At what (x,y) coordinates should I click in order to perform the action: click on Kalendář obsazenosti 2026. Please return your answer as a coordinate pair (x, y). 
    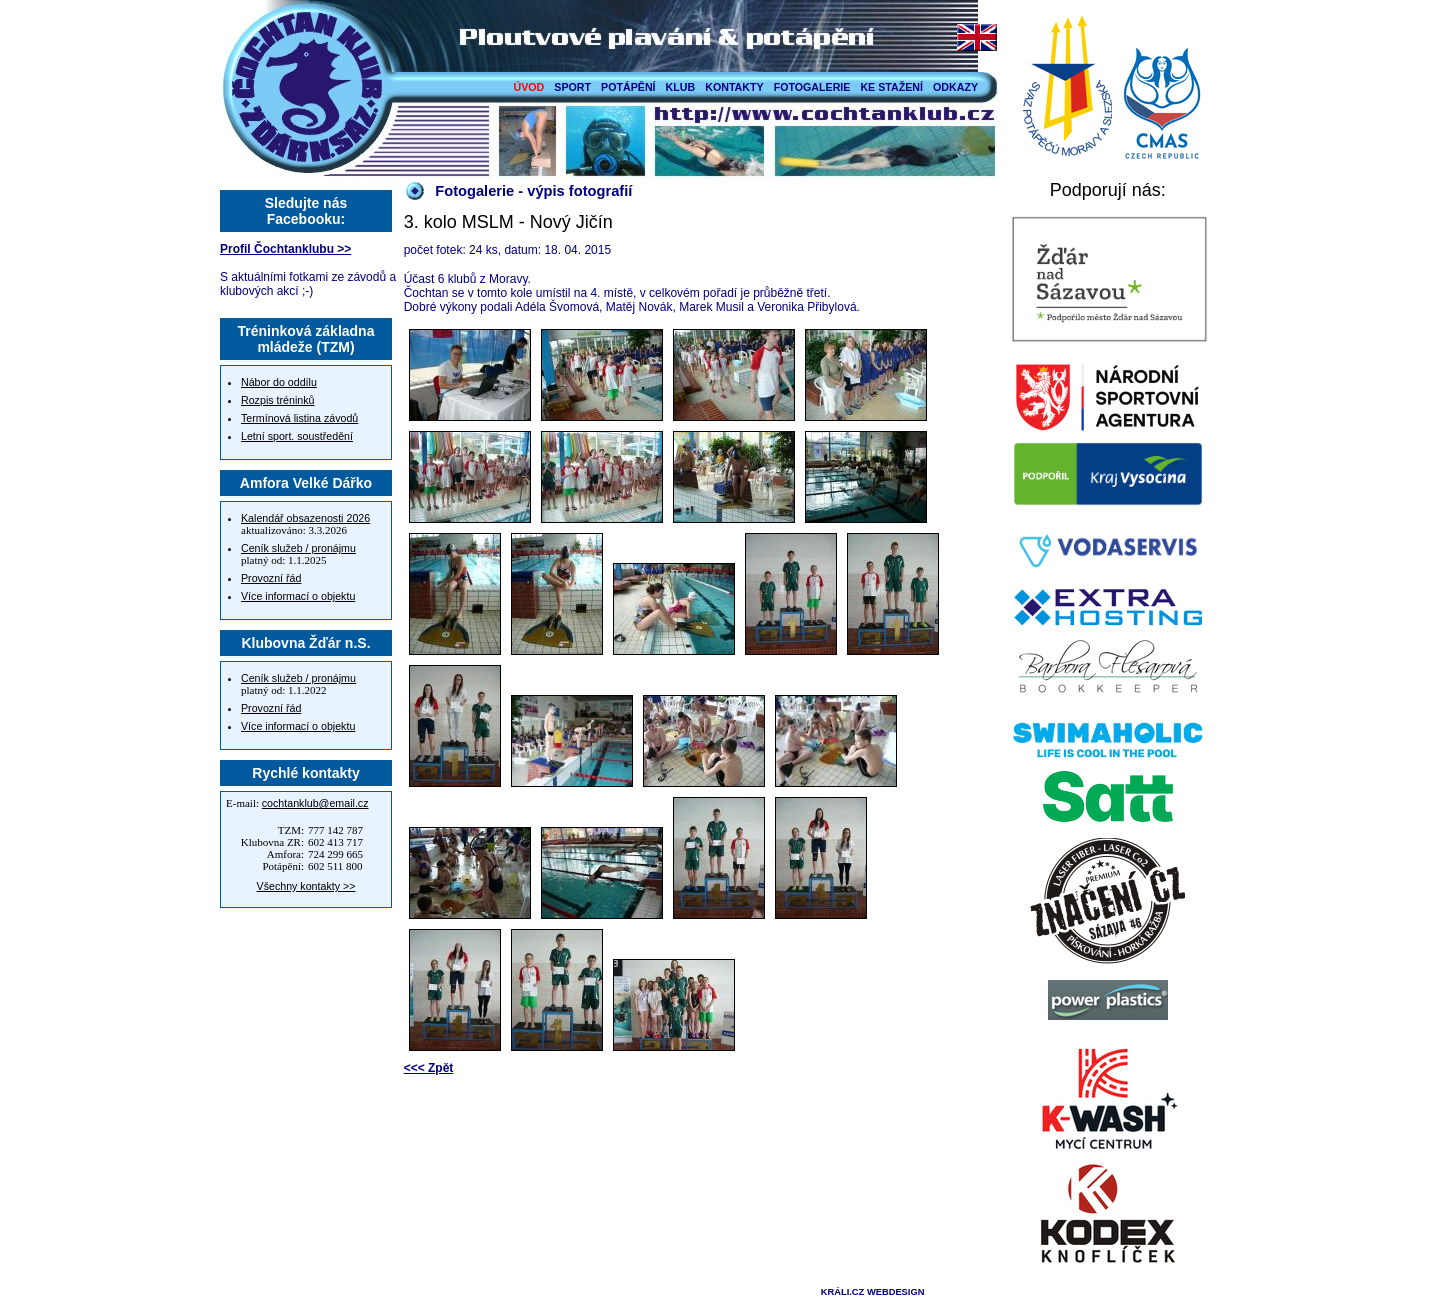
    Looking at the image, I should click on (305, 518).